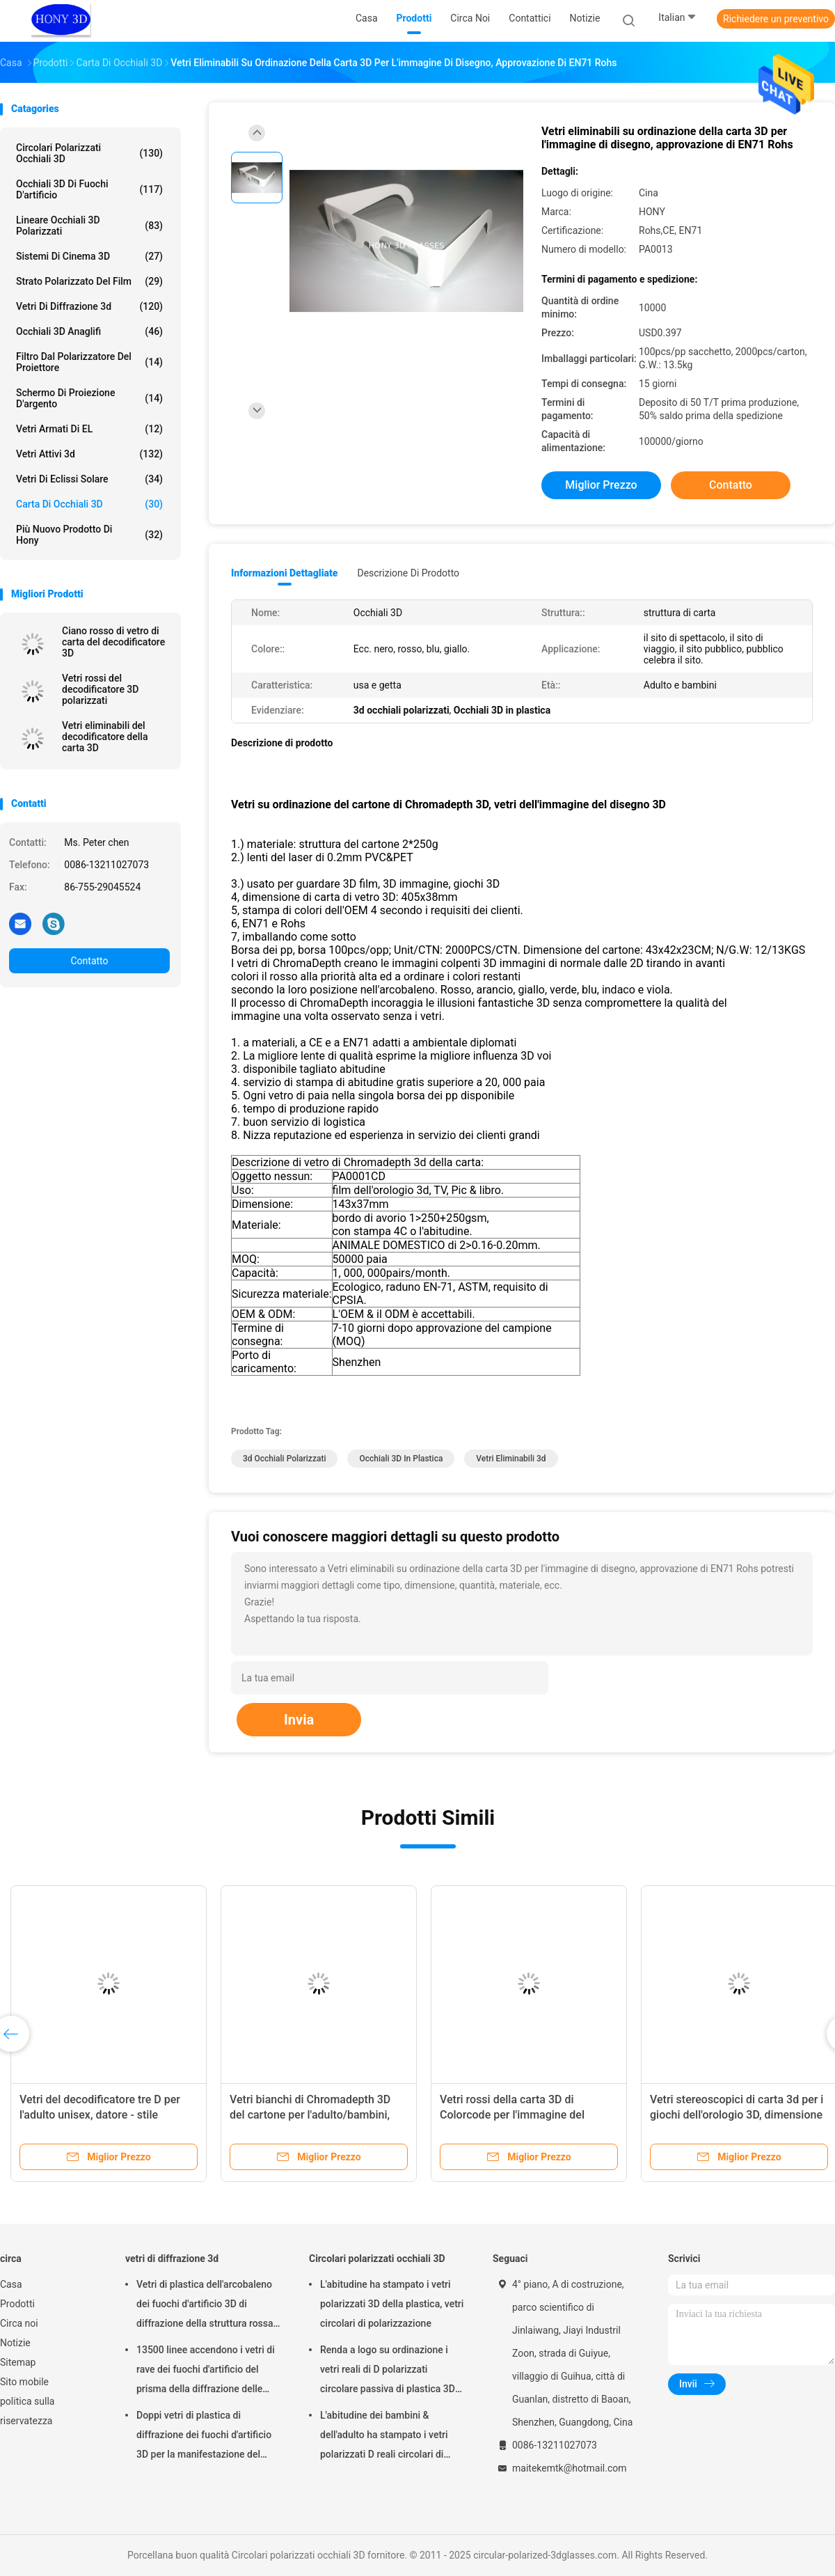  I want to click on vetri eliminabili 3d, so click(511, 1458).